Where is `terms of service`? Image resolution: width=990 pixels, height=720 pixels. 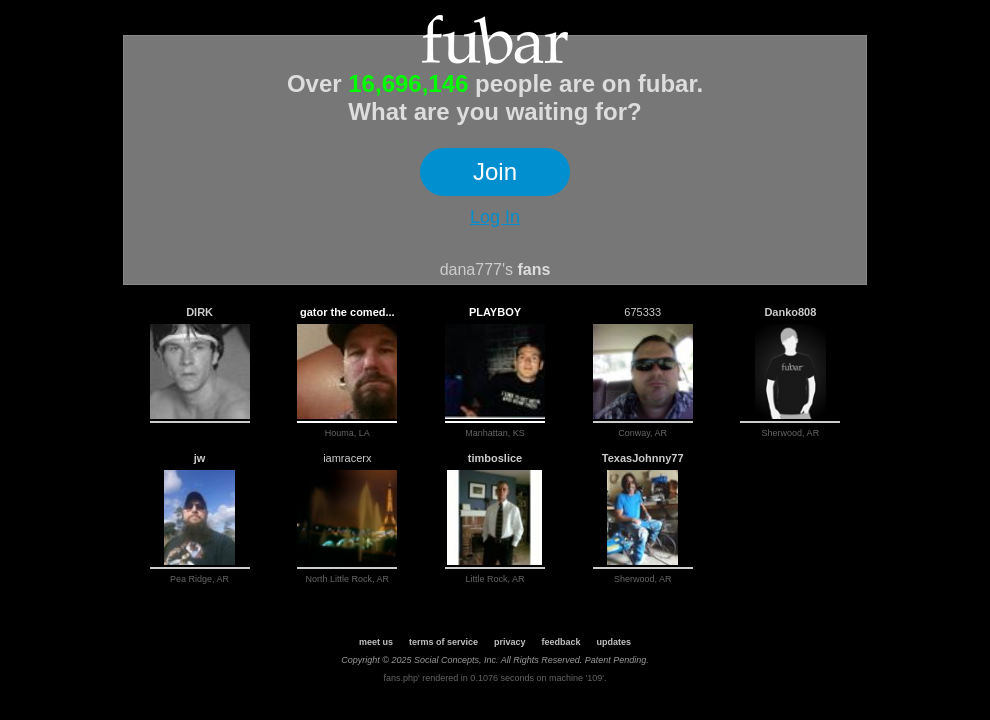 terms of service is located at coordinates (443, 642).